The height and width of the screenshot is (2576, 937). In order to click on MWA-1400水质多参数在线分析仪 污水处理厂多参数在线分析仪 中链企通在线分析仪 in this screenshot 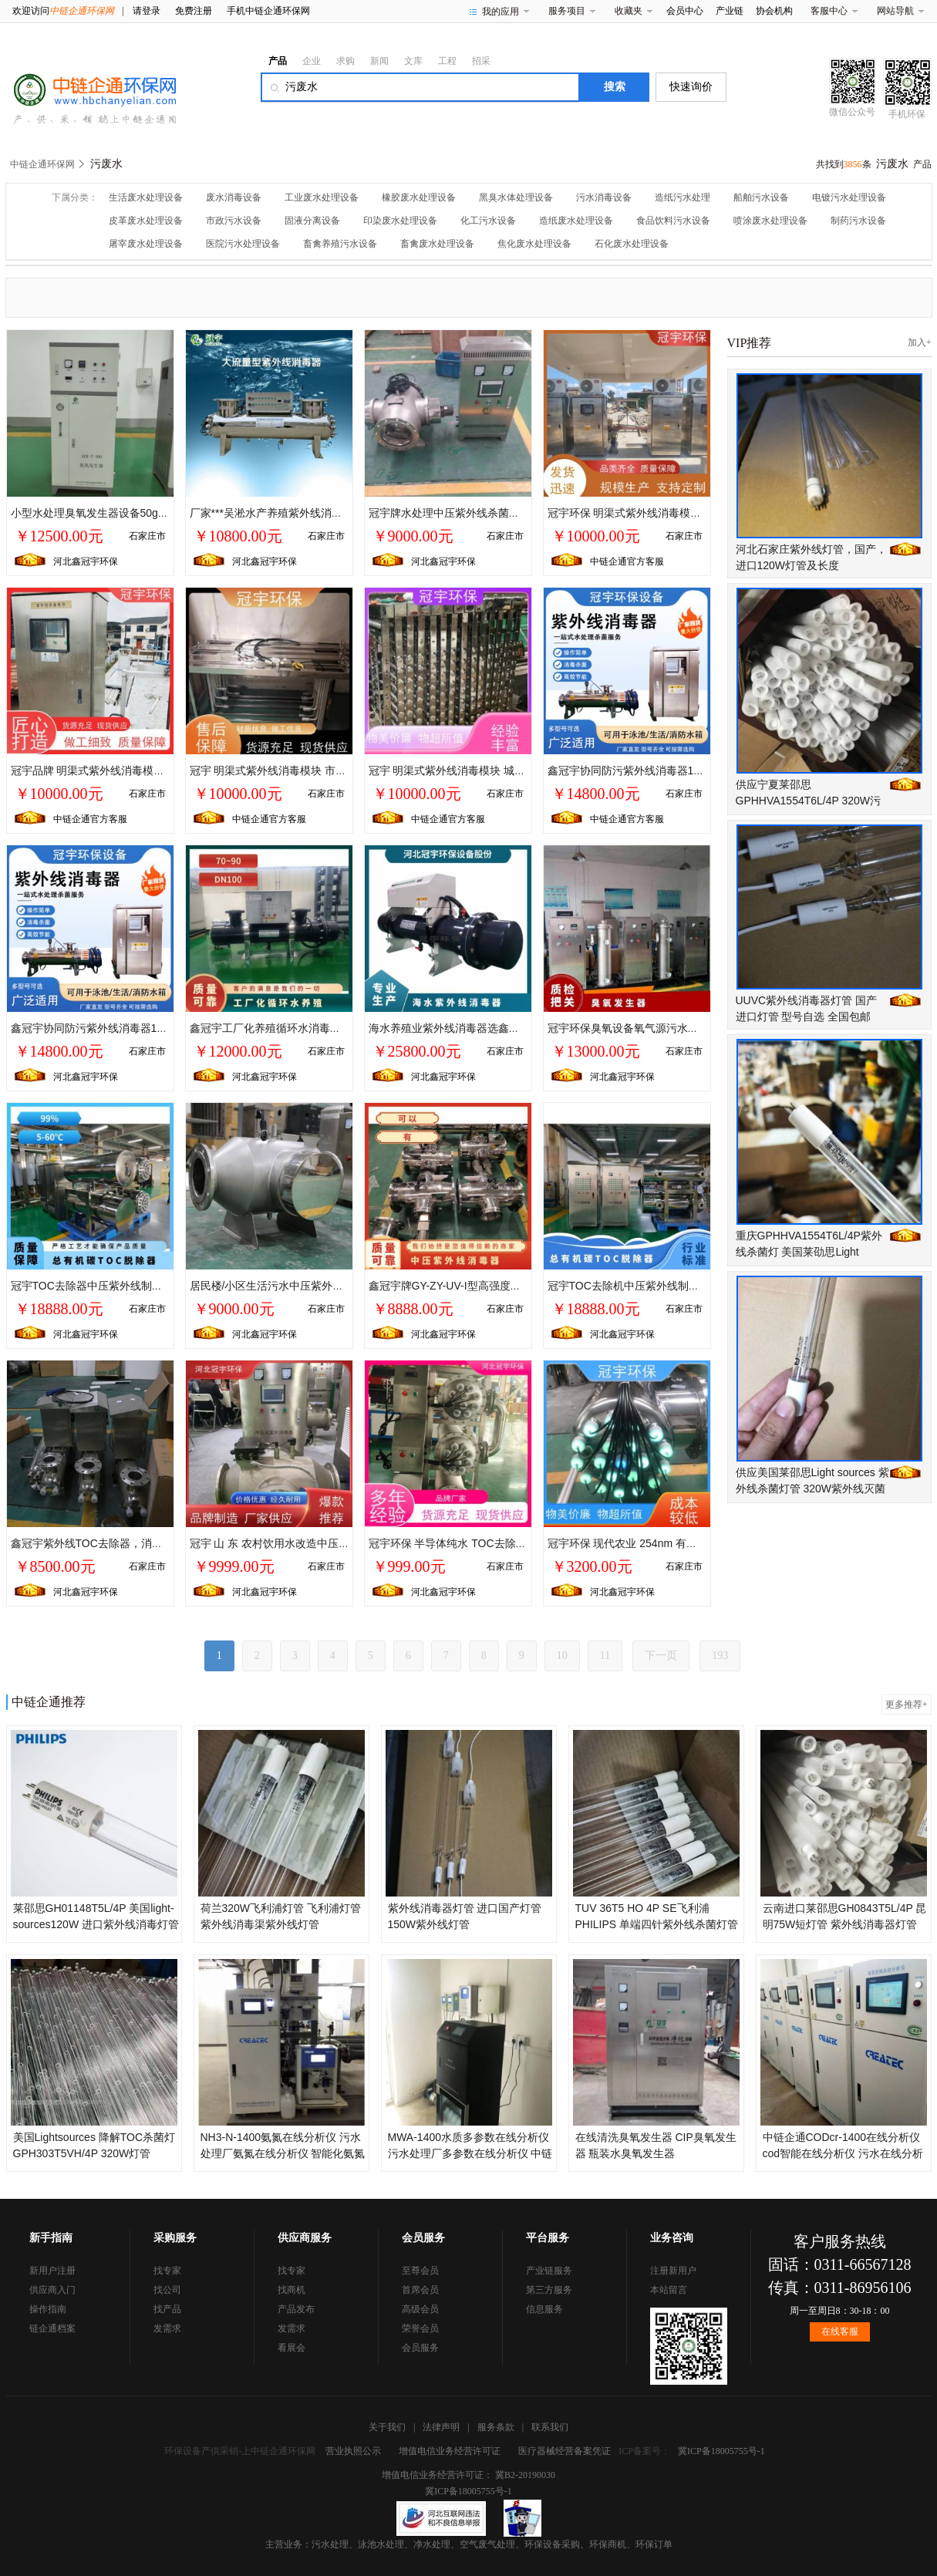, I will do `click(470, 2153)`.